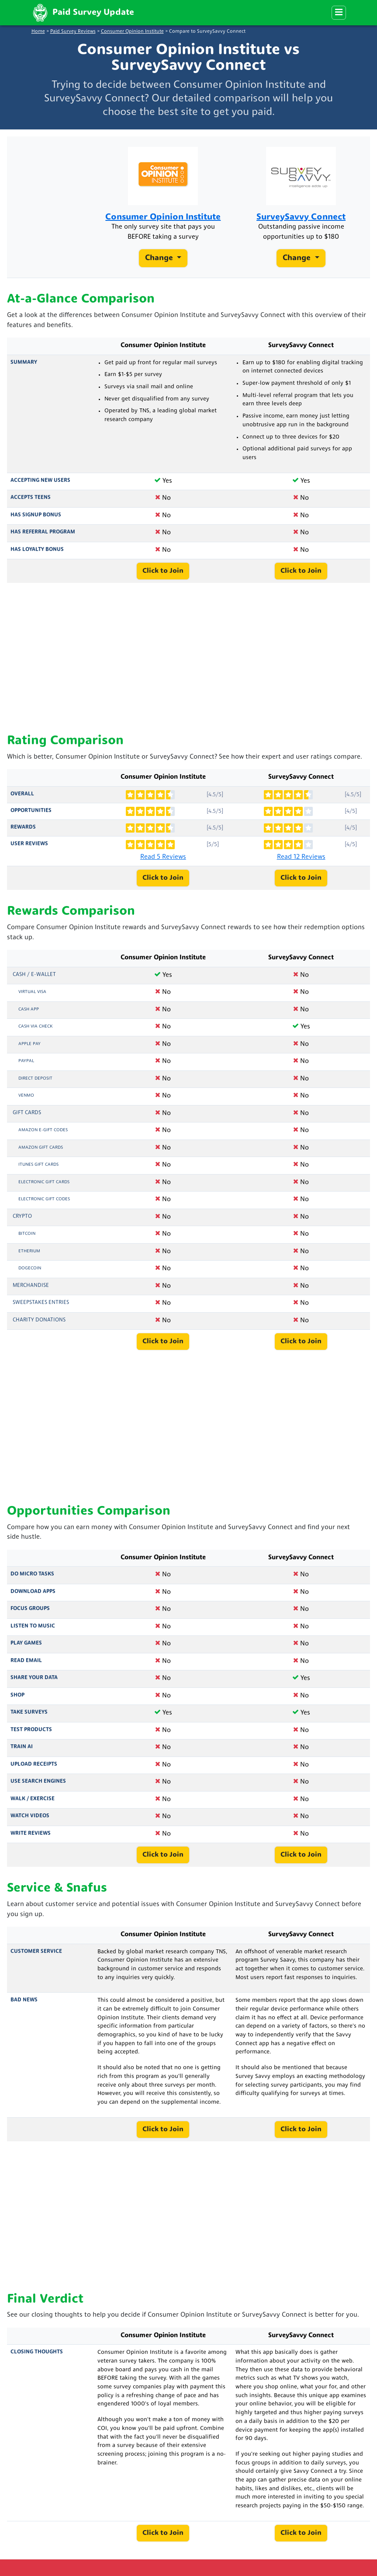 The image size is (377, 2576). What do you see at coordinates (40, 480) in the screenshot?
I see `Accepting New Users` at bounding box center [40, 480].